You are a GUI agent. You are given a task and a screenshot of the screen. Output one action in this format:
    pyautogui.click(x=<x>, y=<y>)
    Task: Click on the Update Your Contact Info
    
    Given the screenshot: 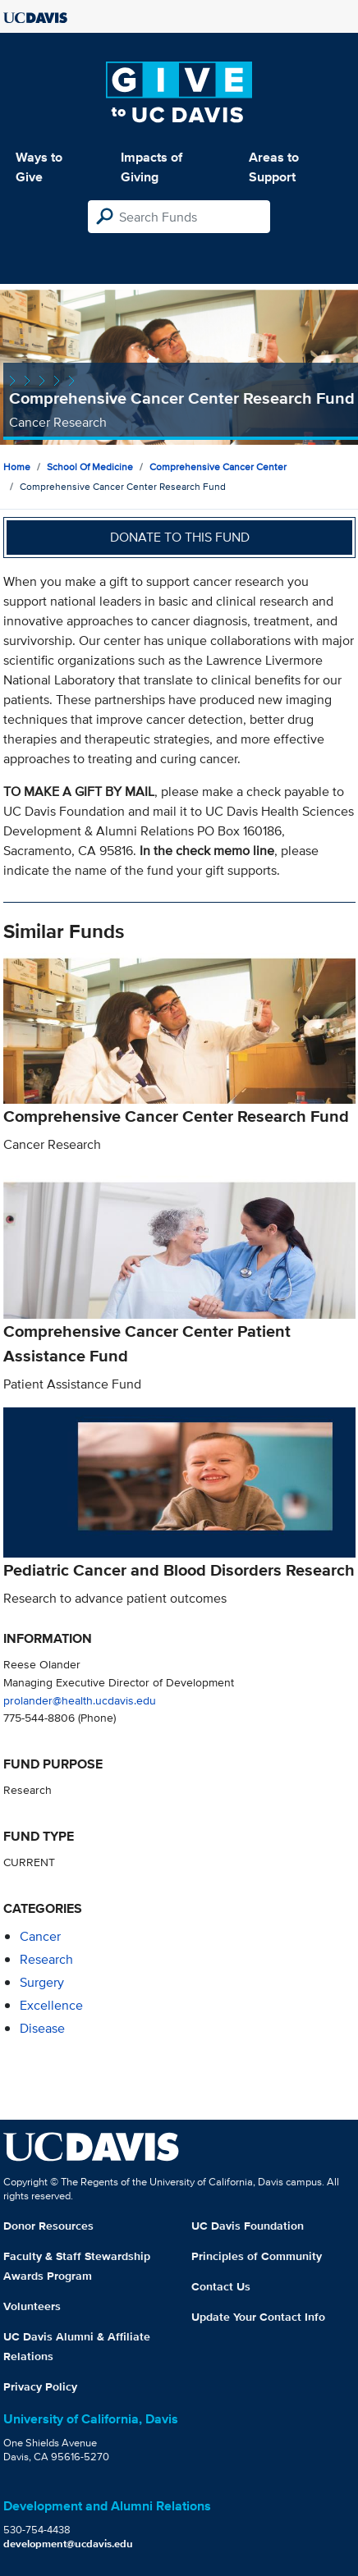 What is the action you would take?
    pyautogui.click(x=258, y=2316)
    